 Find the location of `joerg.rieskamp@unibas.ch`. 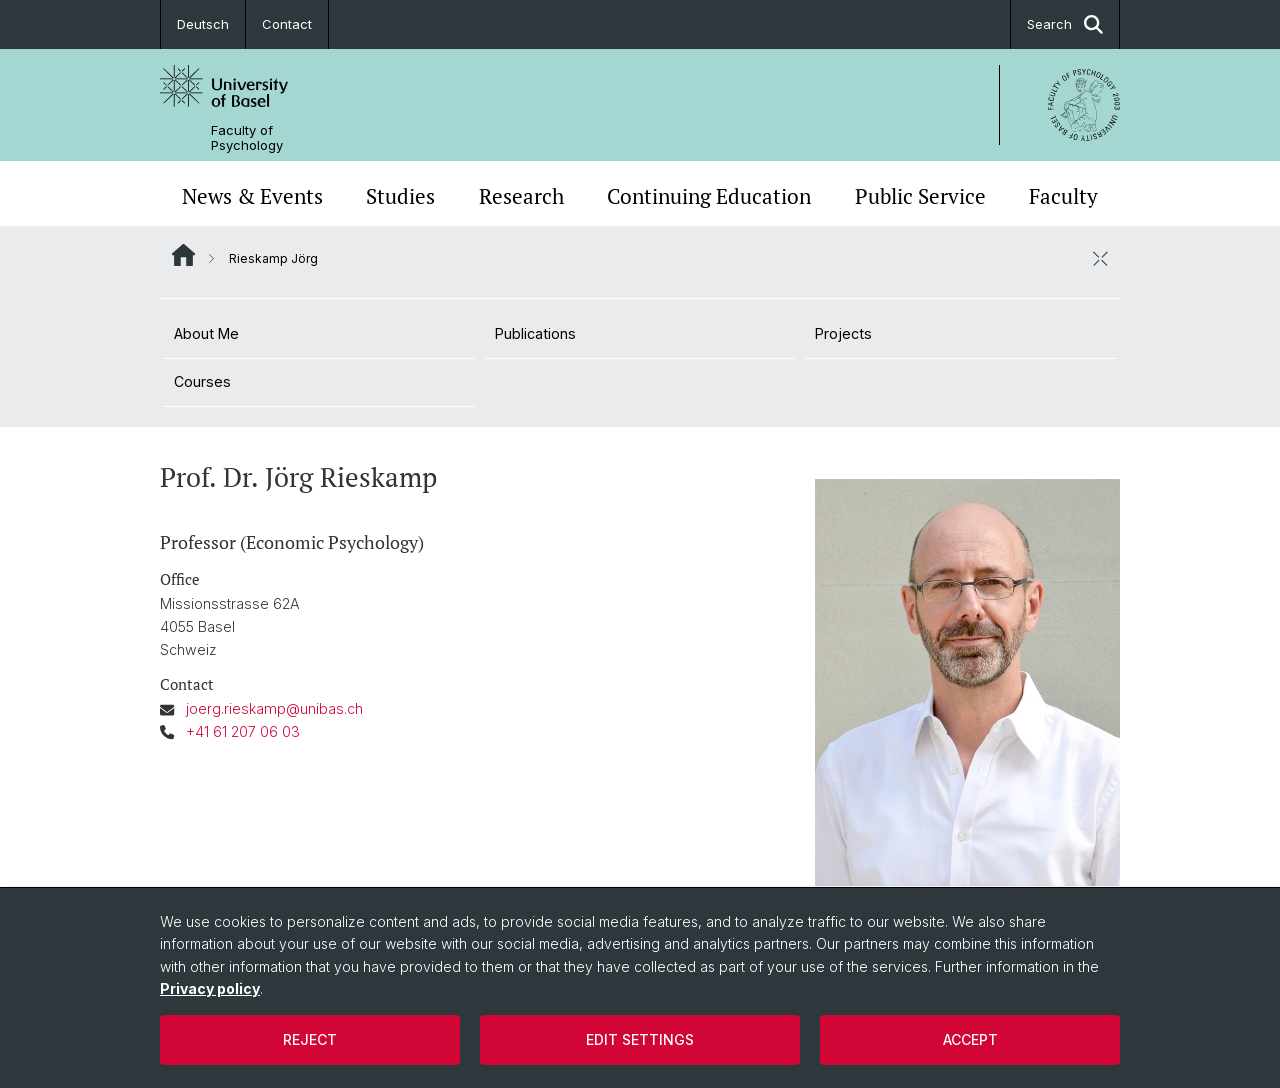

joerg.rieskamp@unibas.ch is located at coordinates (274, 708).